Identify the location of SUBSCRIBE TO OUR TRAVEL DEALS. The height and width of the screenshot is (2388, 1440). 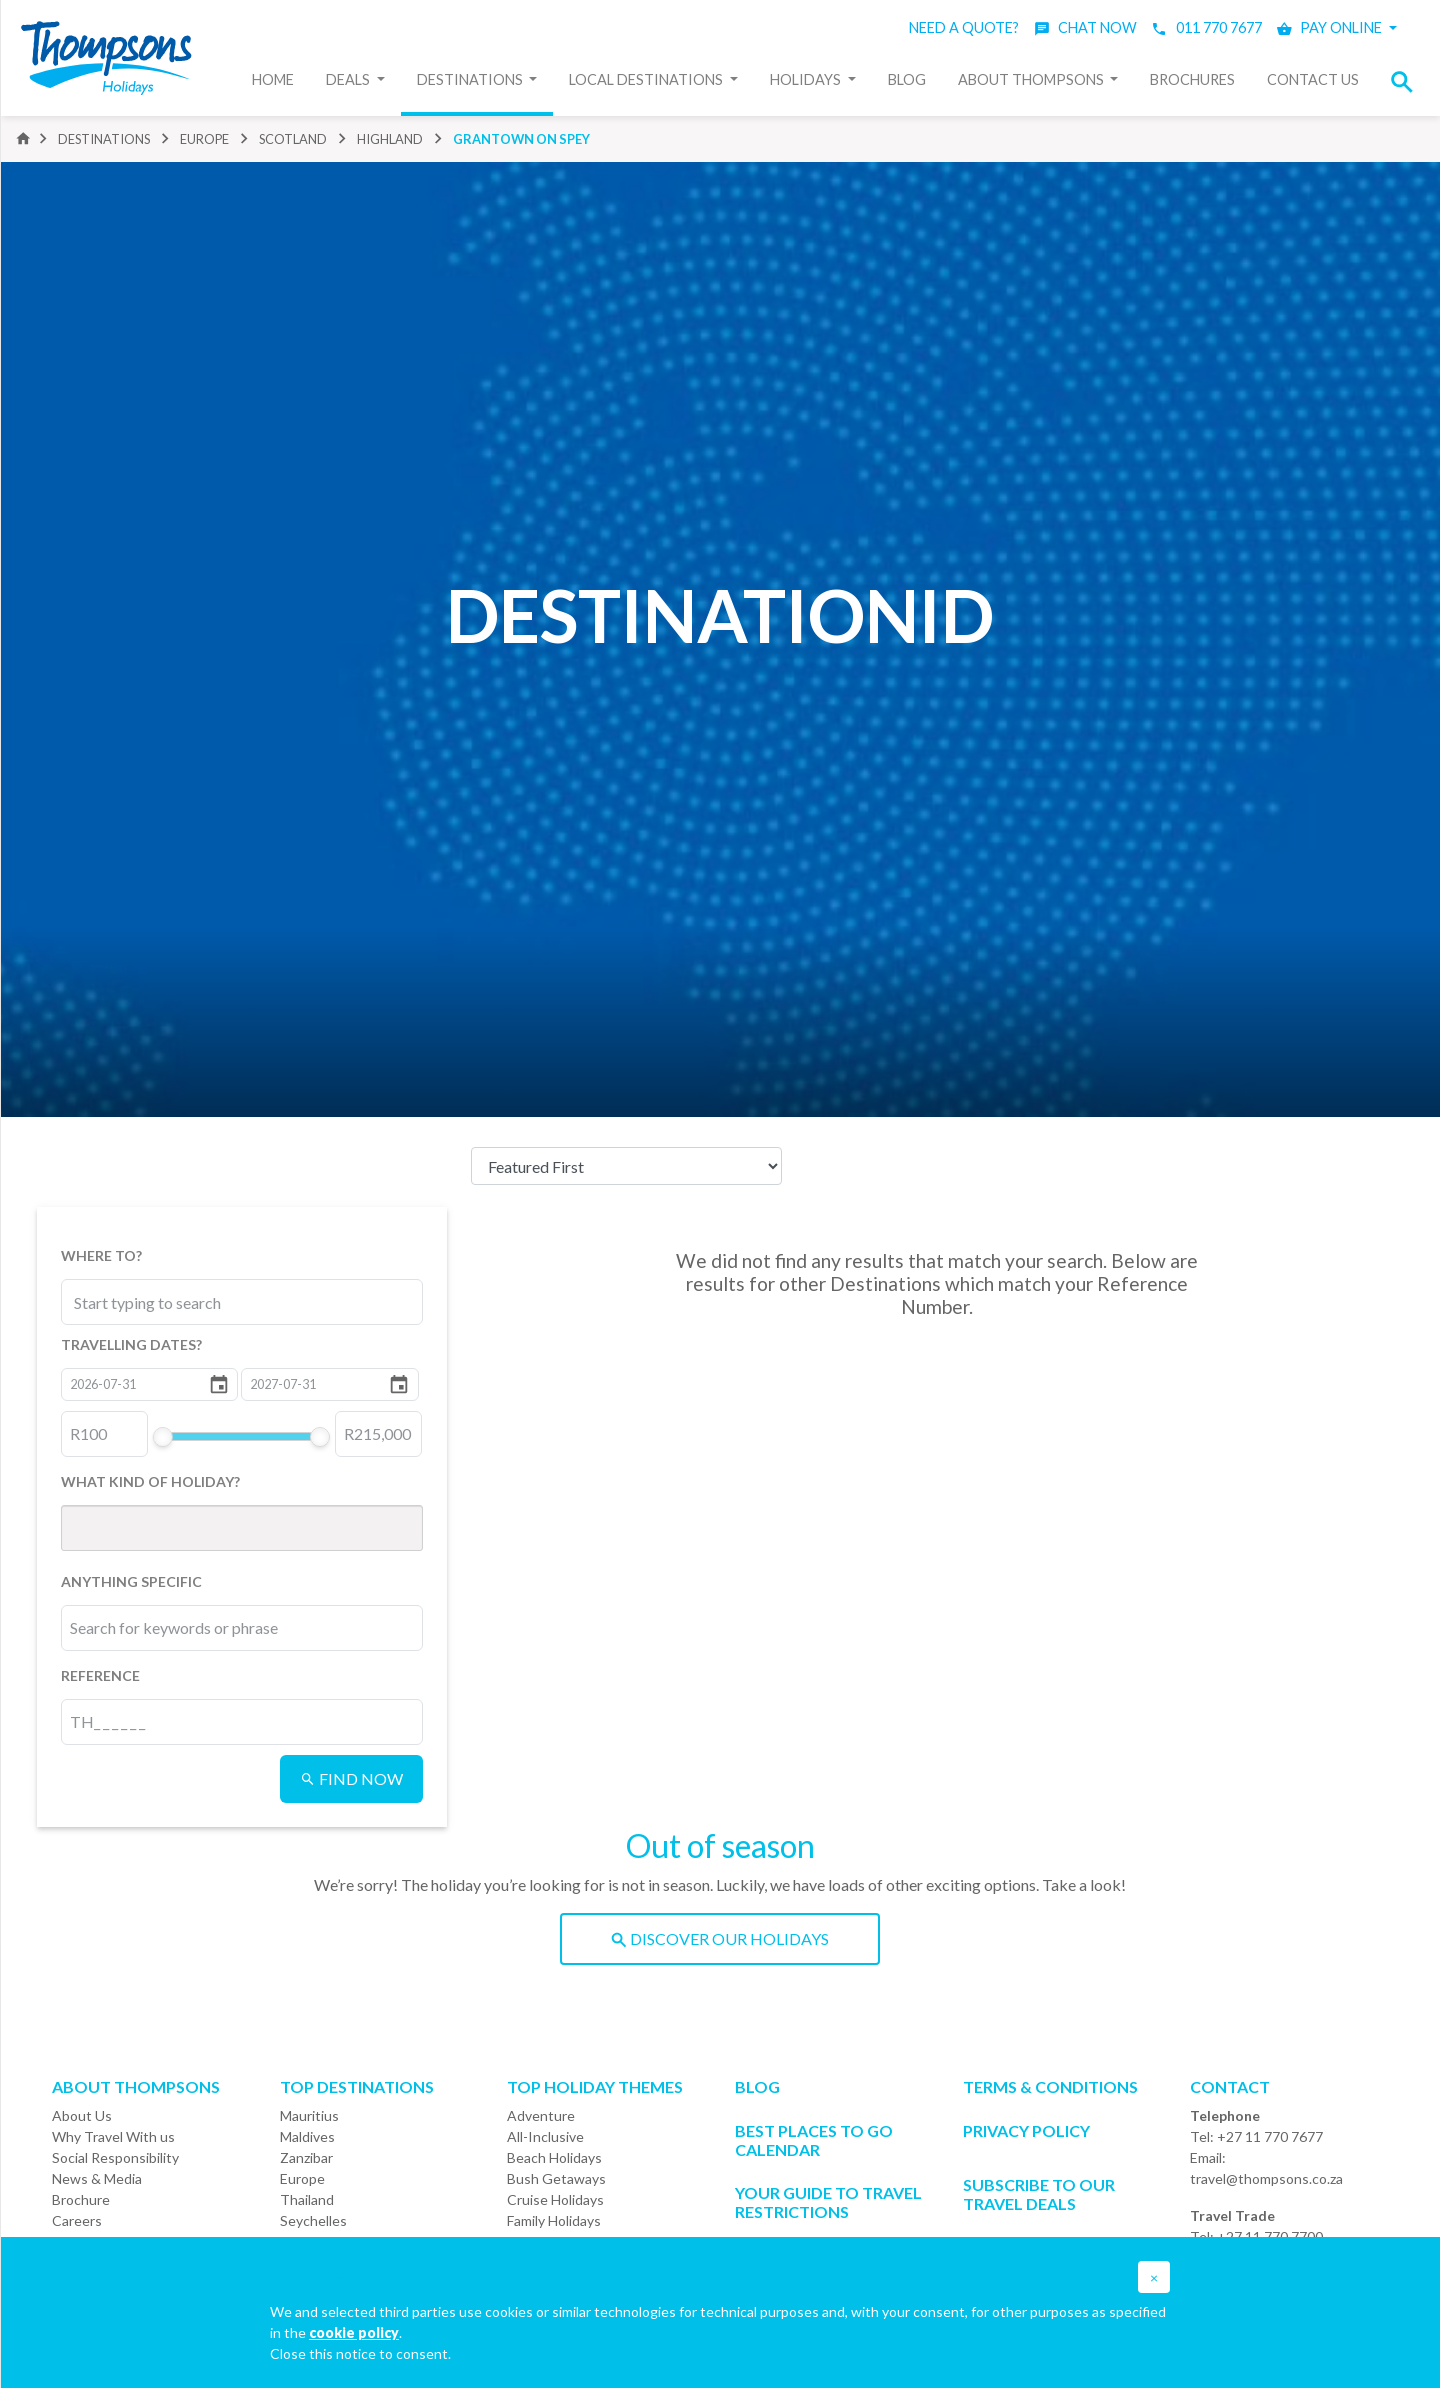
(1039, 2194).